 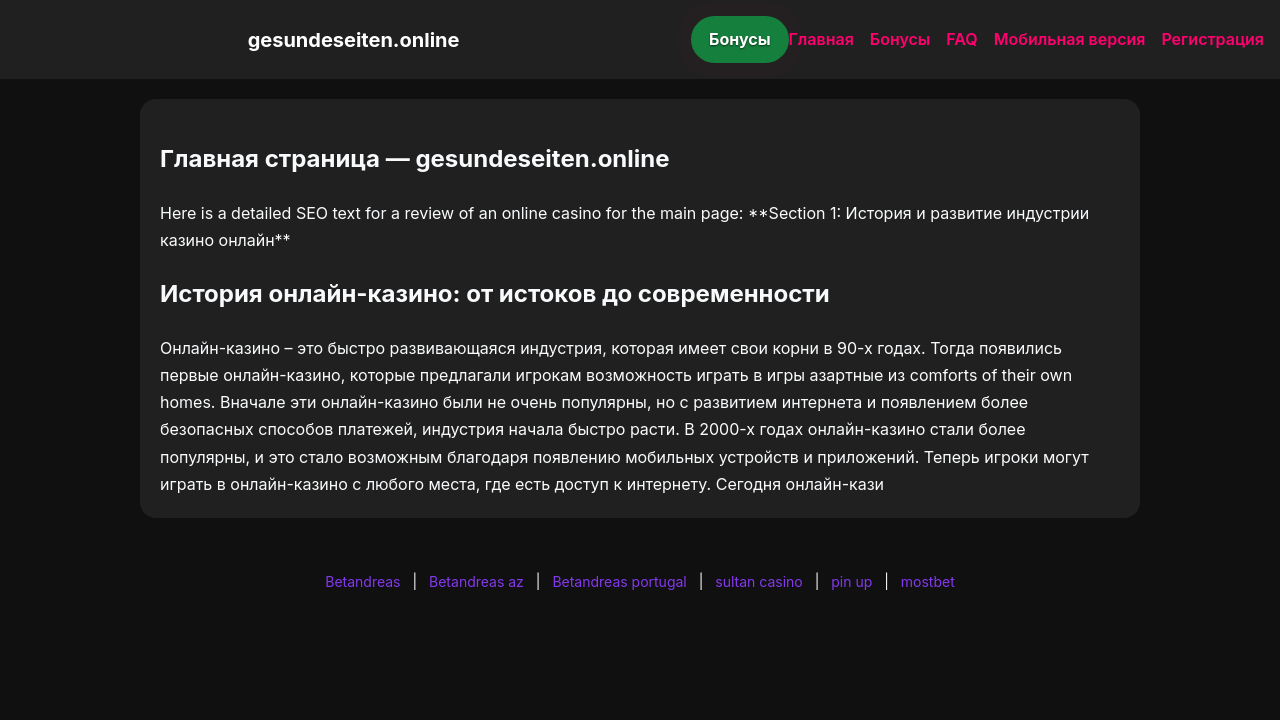 What do you see at coordinates (619, 581) in the screenshot?
I see `Betandreas portugal` at bounding box center [619, 581].